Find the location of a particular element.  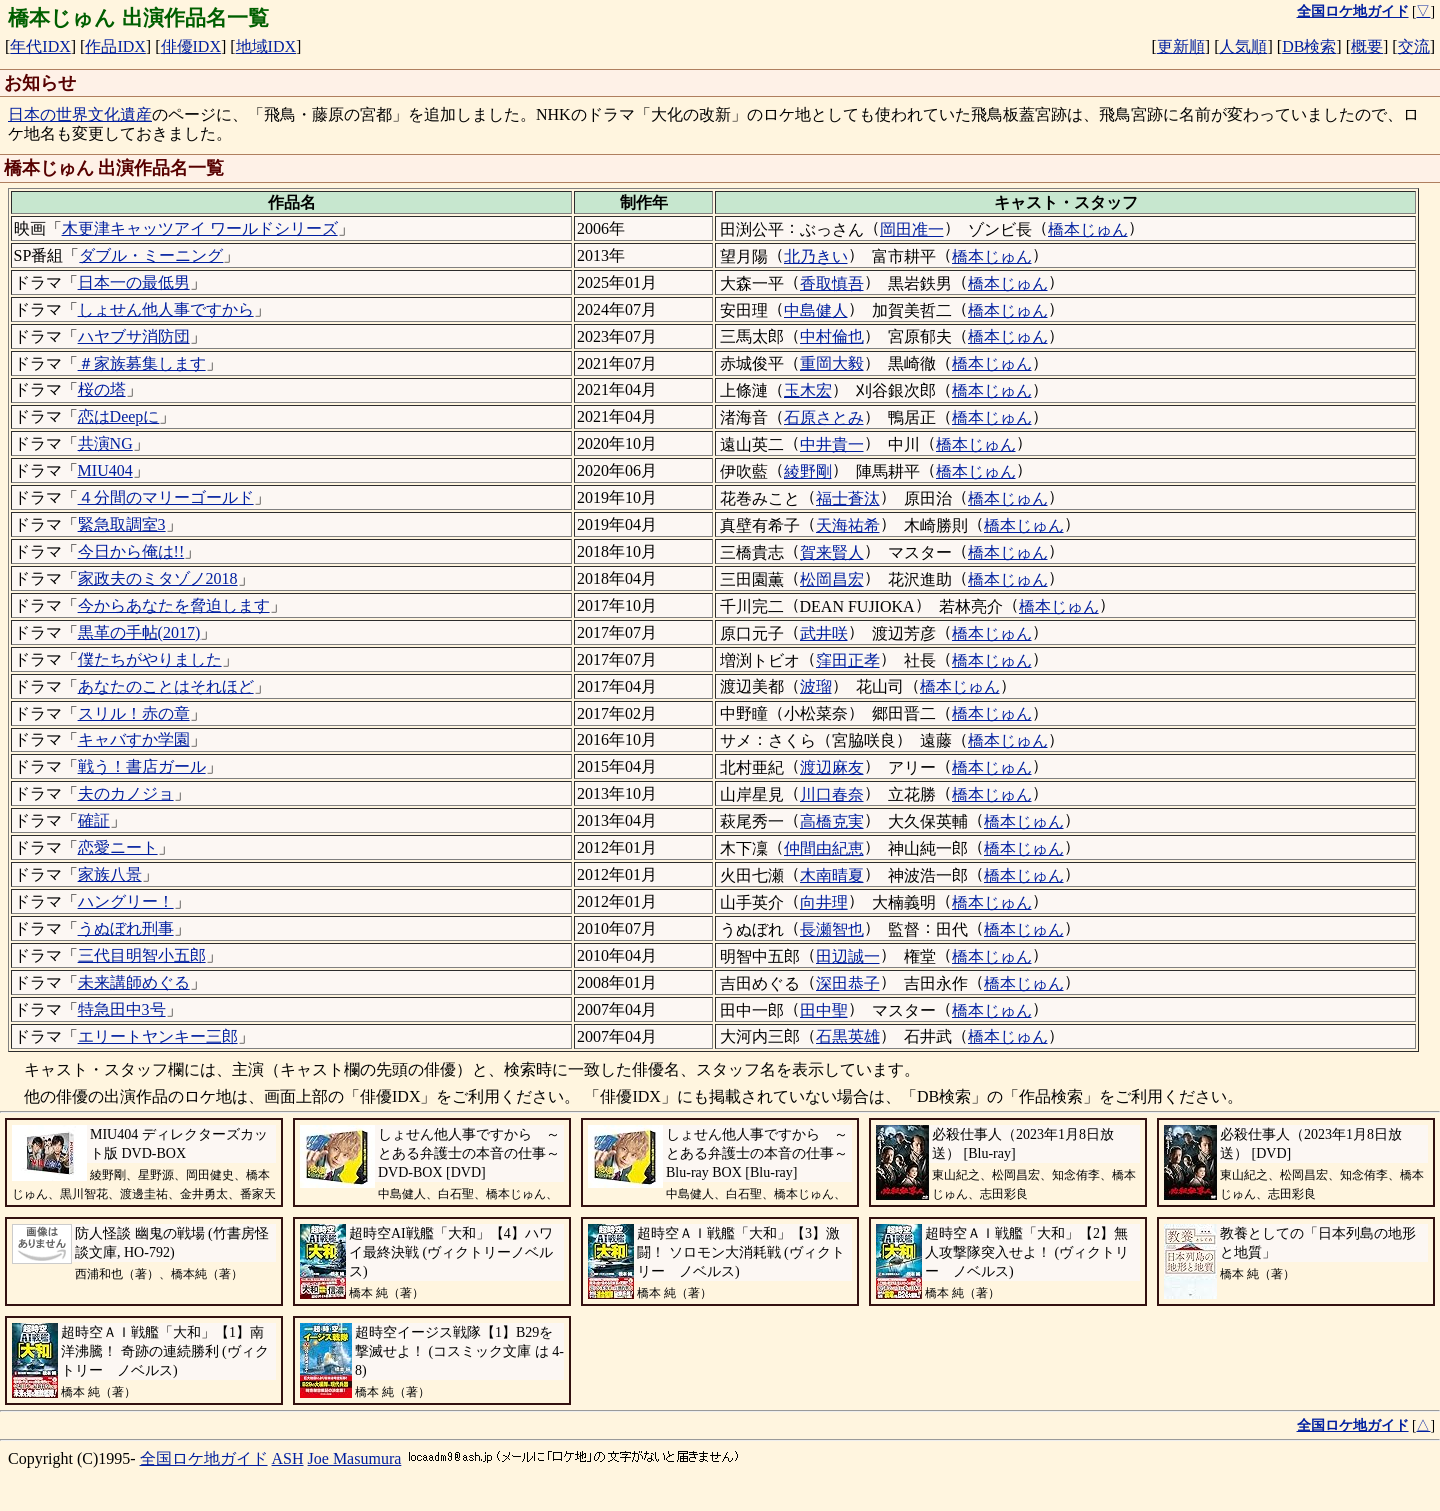

家族八景 is located at coordinates (110, 874).